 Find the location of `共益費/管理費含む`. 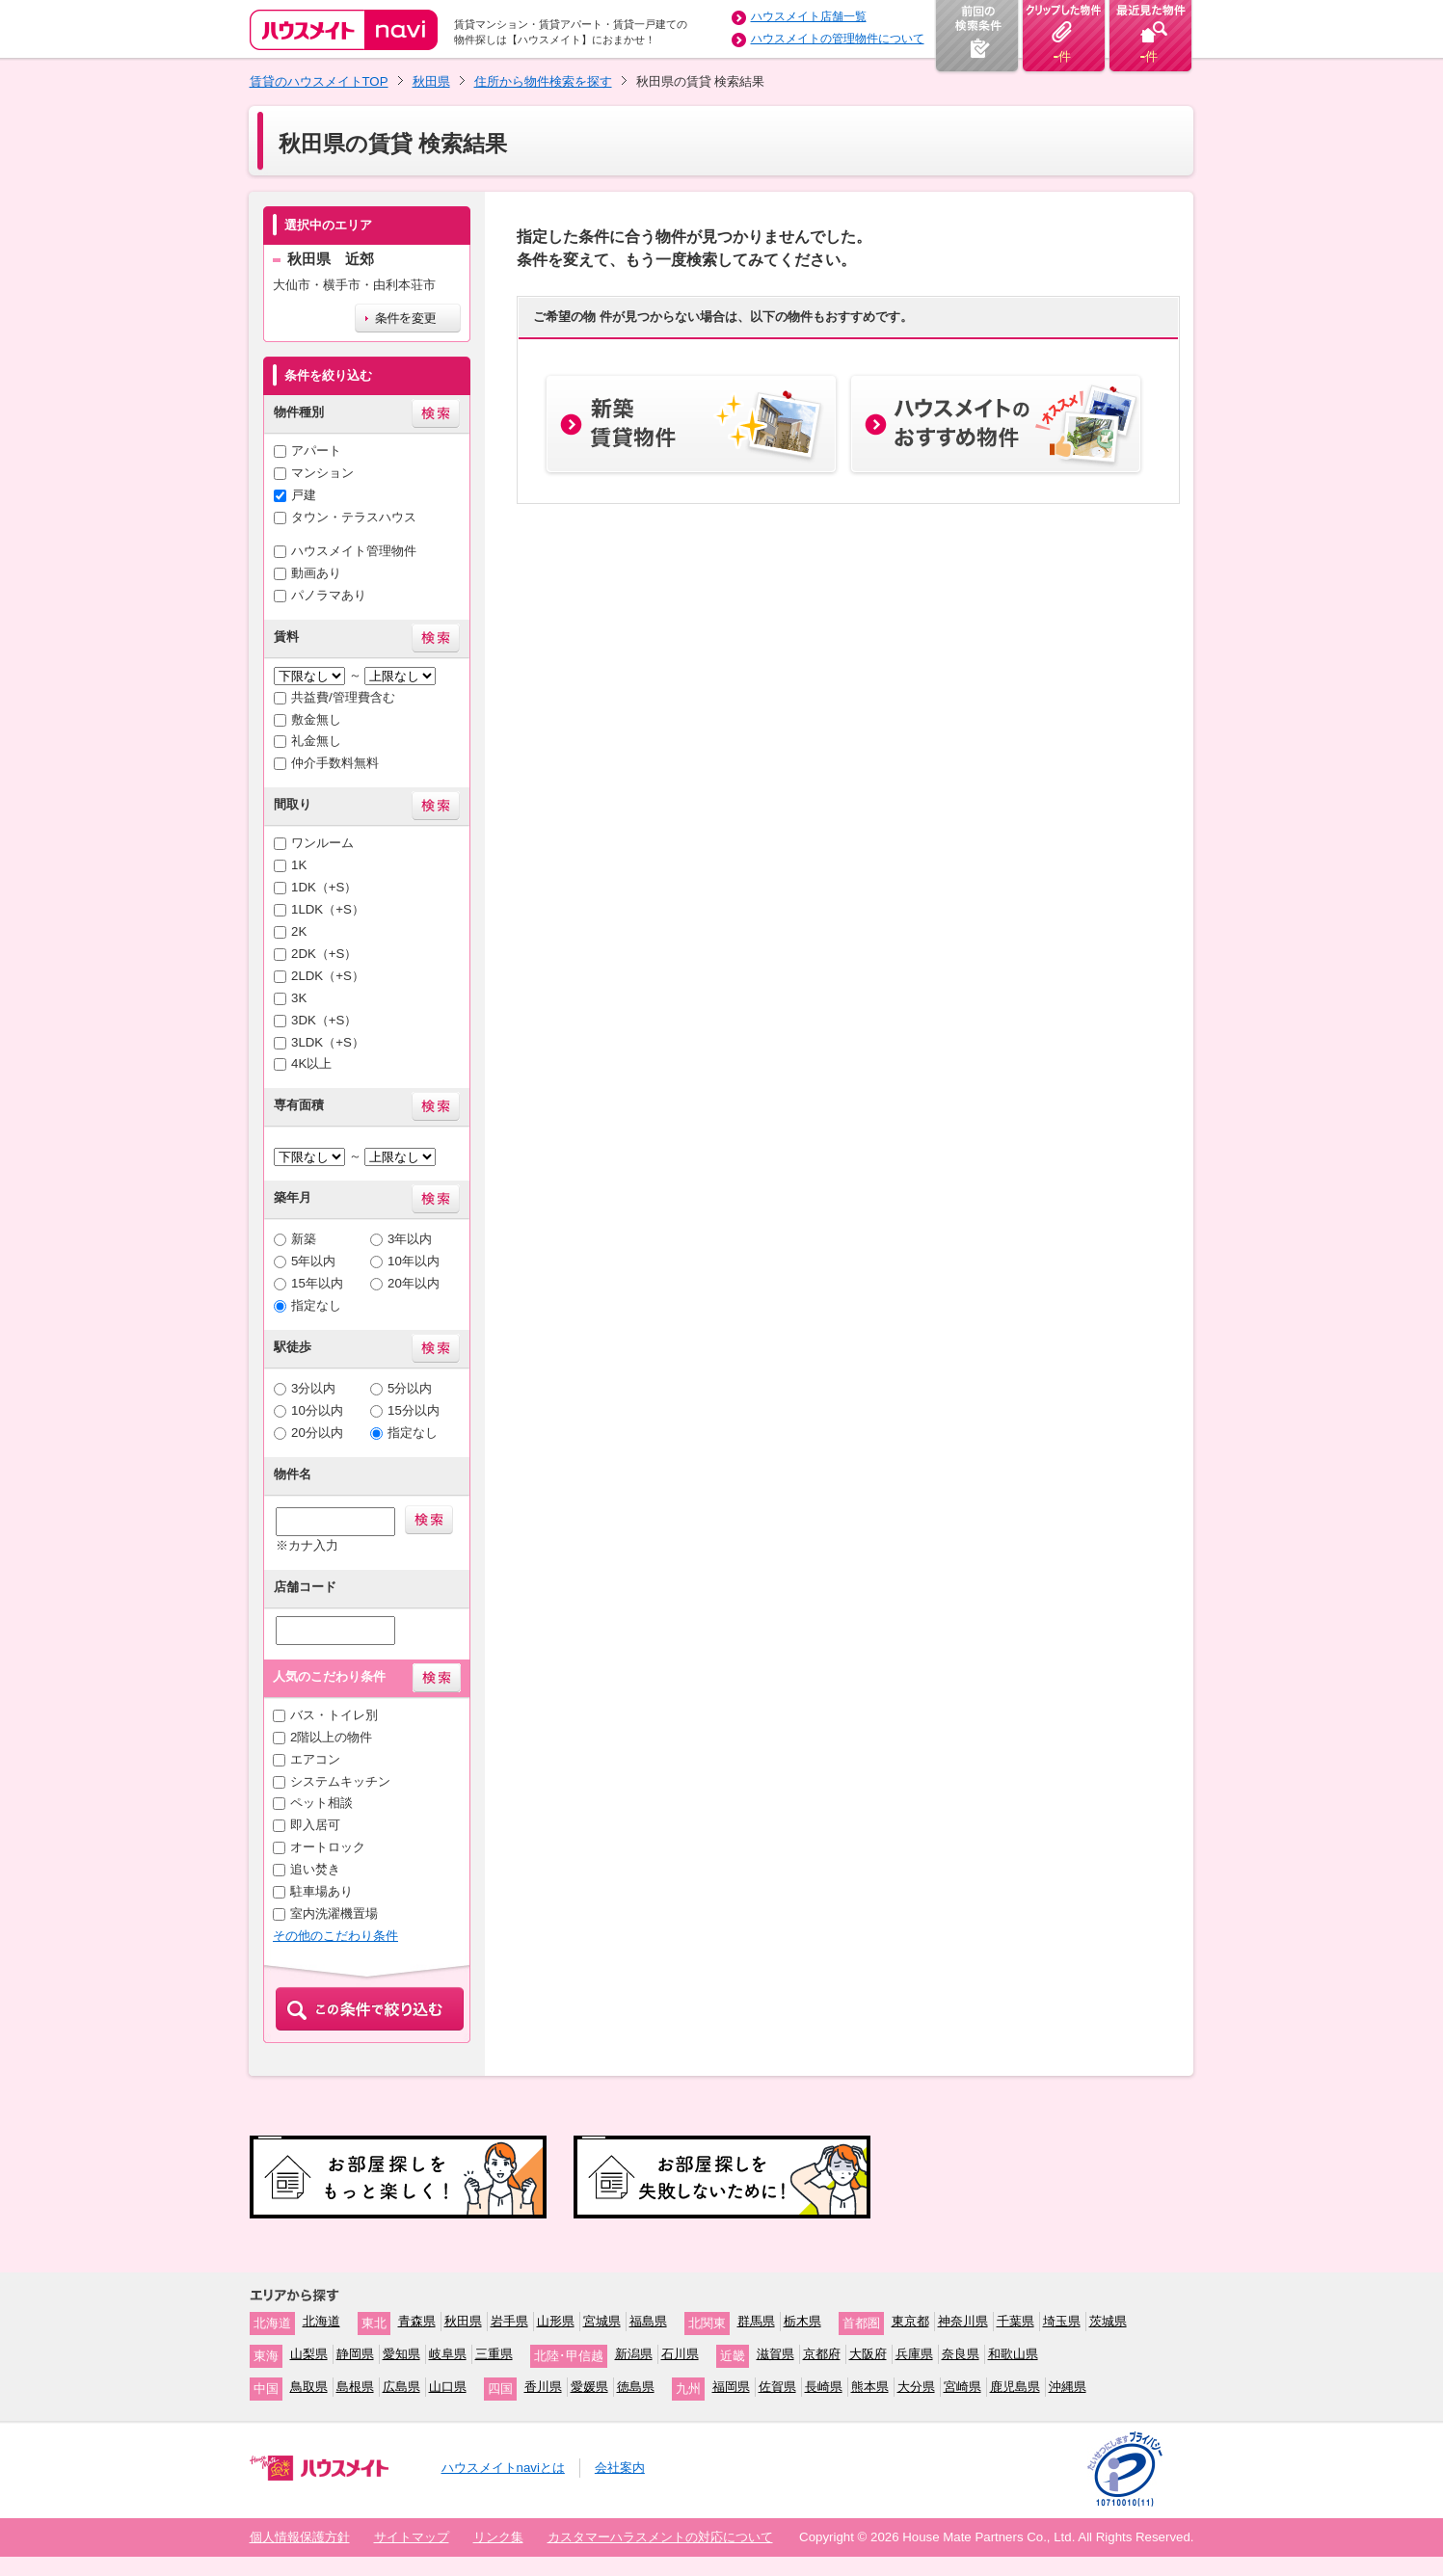

共益費/管理費含む is located at coordinates (343, 697).